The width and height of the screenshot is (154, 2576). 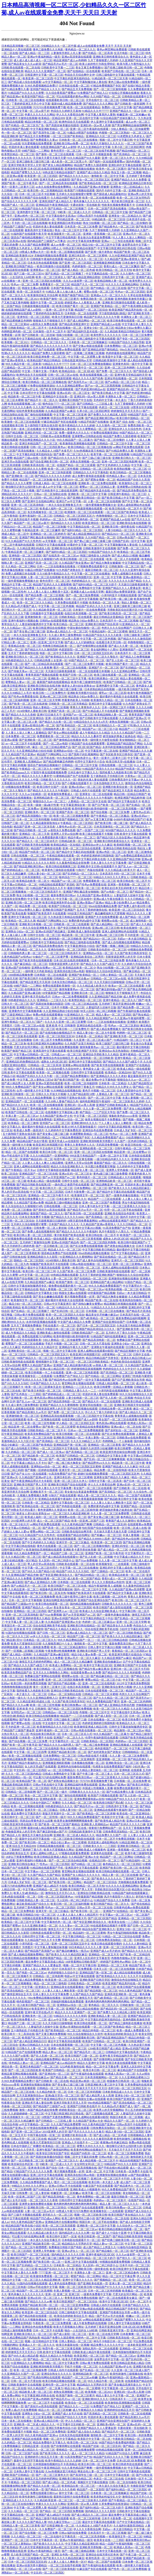 I want to click on 最新国产福利在线观看精品, so click(x=53, y=682).